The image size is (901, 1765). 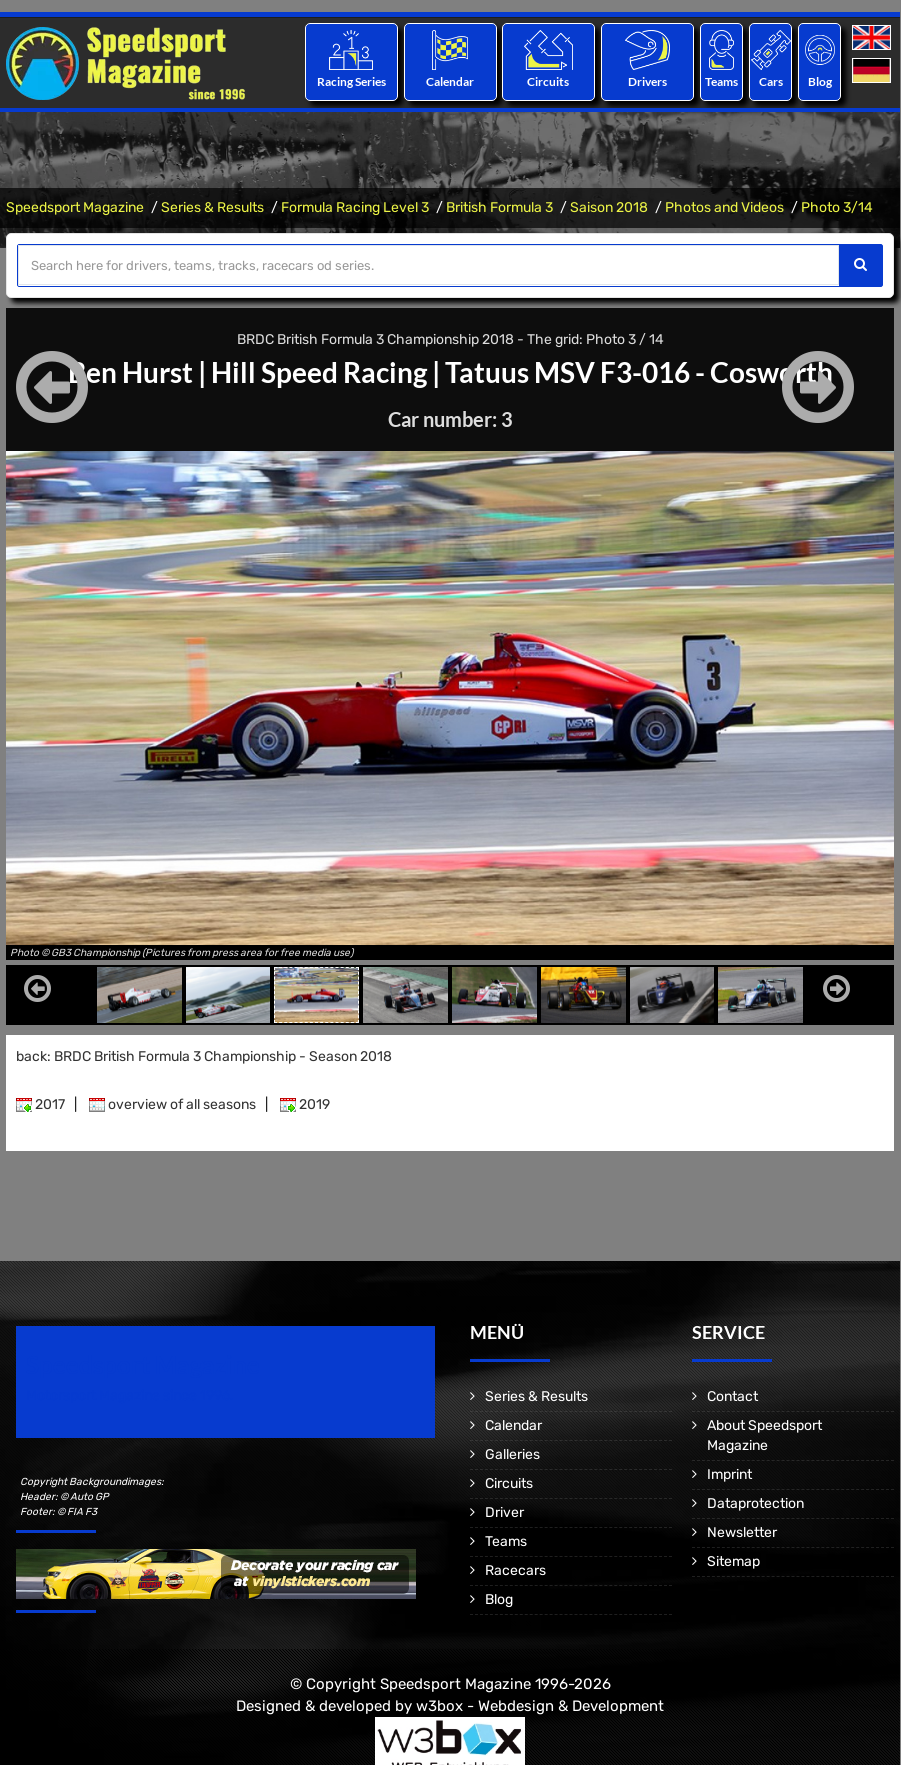 I want to click on back: BRDC British Formula 3 Championship - Season 2018, so click(x=204, y=1056).